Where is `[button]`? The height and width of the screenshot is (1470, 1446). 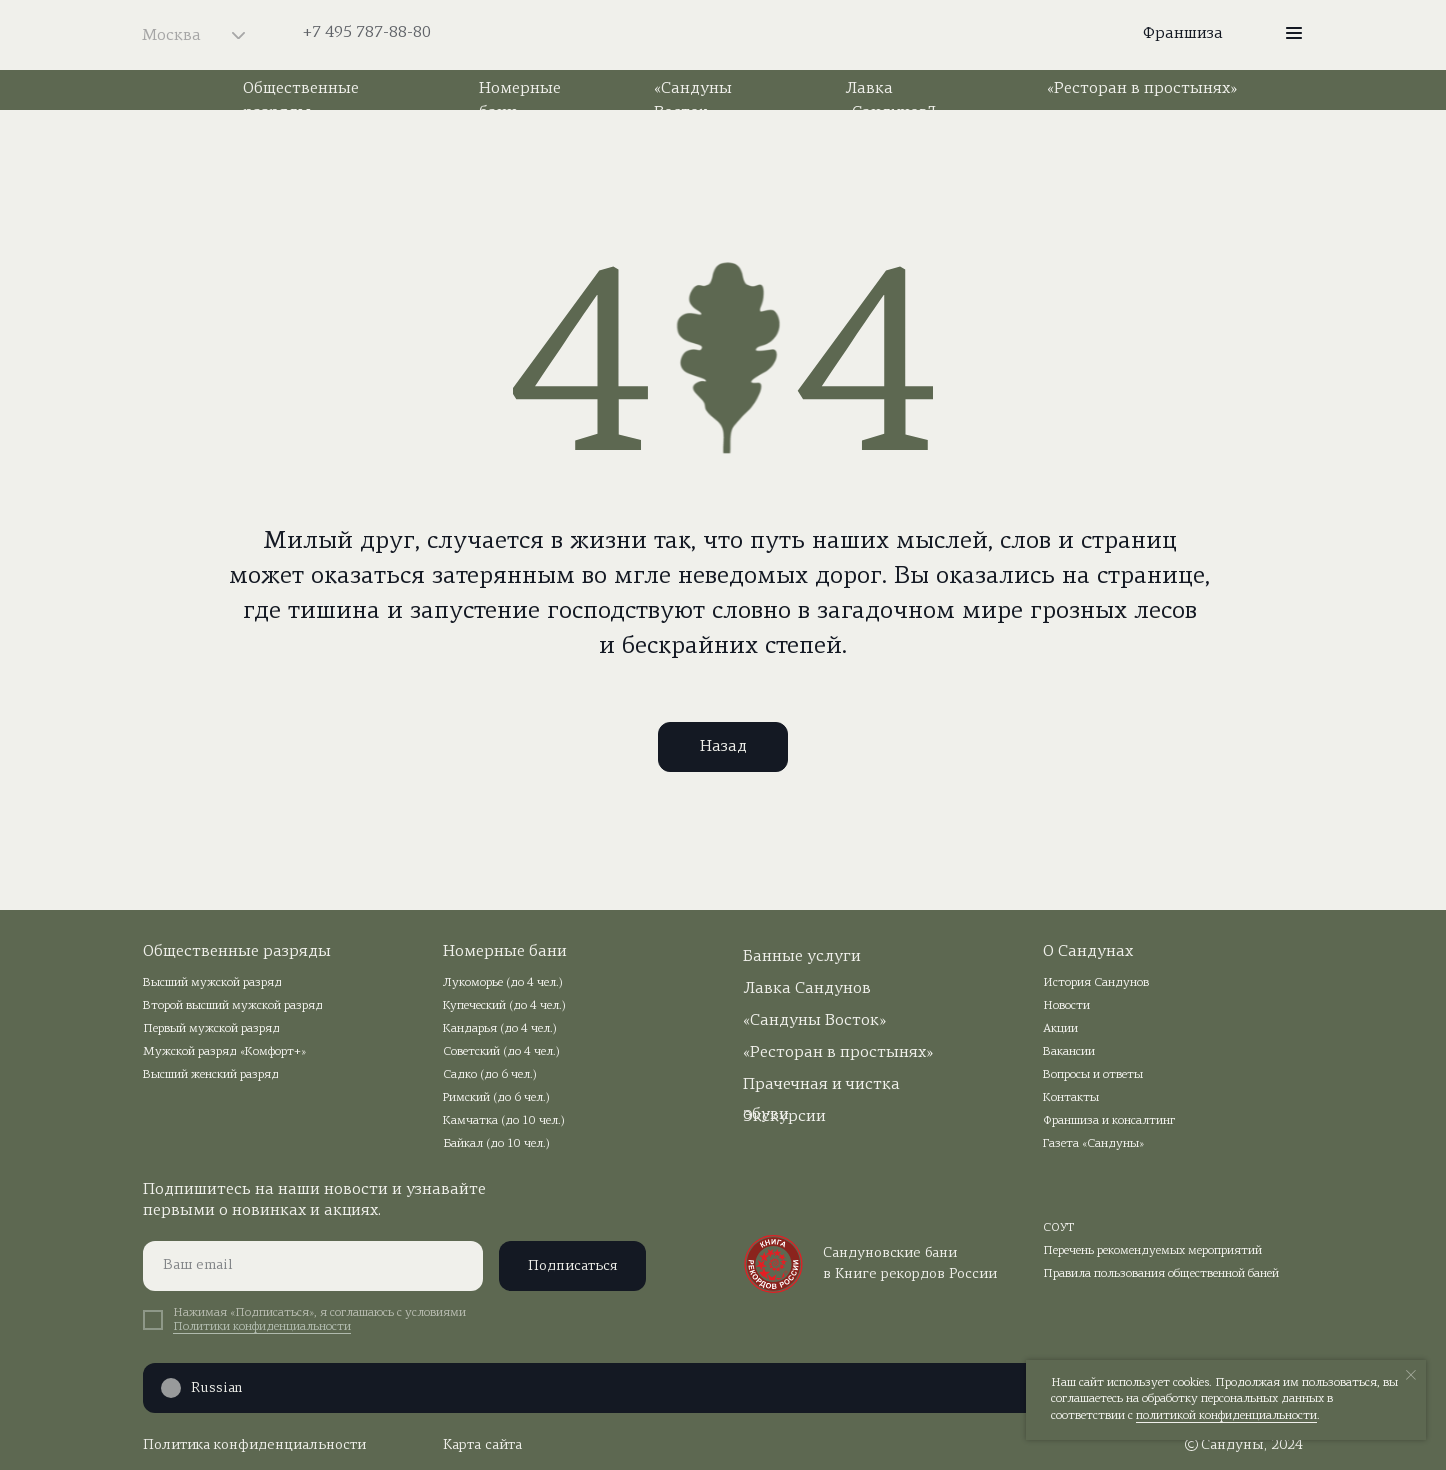 [button] is located at coordinates (1294, 33).